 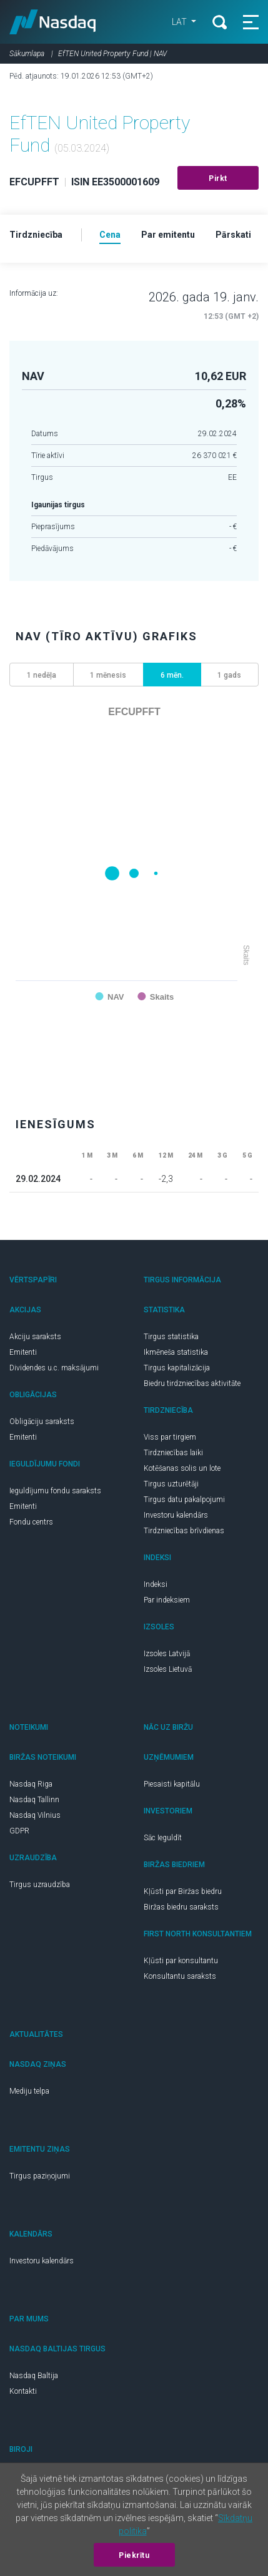 What do you see at coordinates (184, 1530) in the screenshot?
I see `Tirdzniecības brīvdienas` at bounding box center [184, 1530].